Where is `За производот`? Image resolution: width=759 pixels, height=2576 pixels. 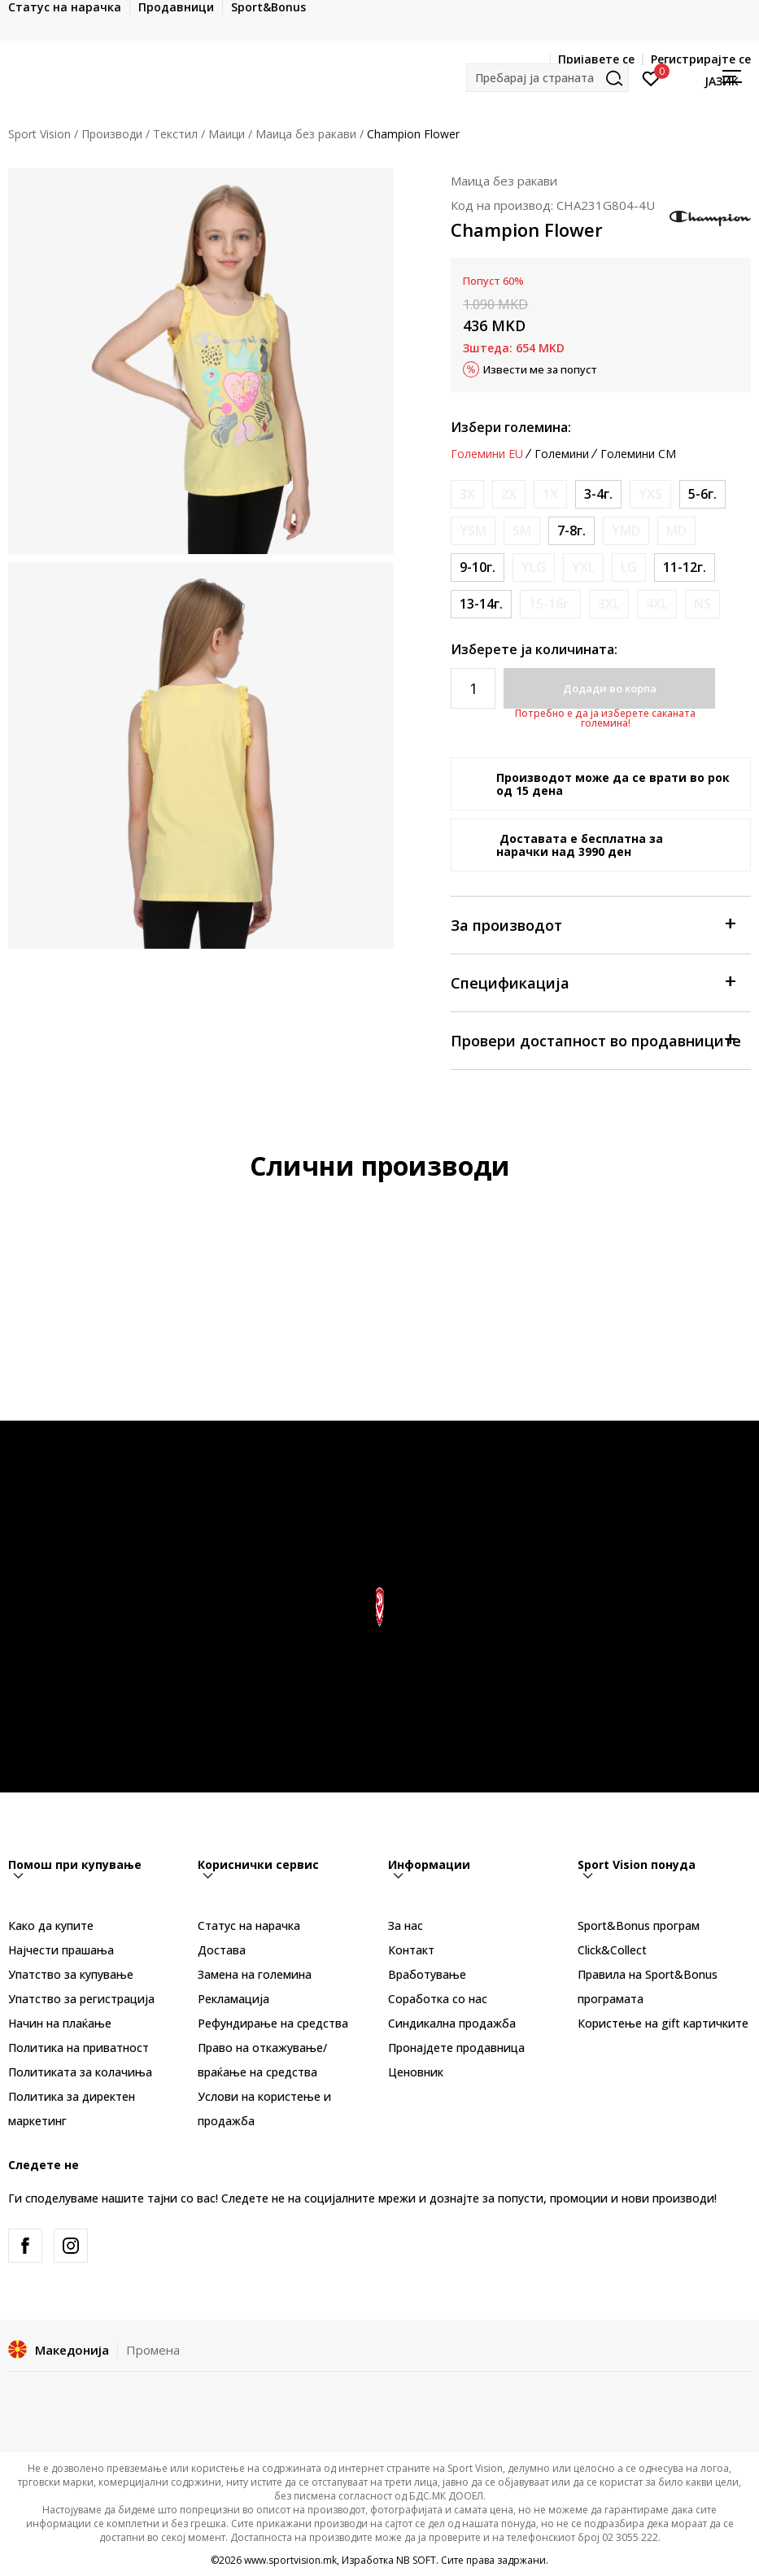
За производот is located at coordinates (593, 924).